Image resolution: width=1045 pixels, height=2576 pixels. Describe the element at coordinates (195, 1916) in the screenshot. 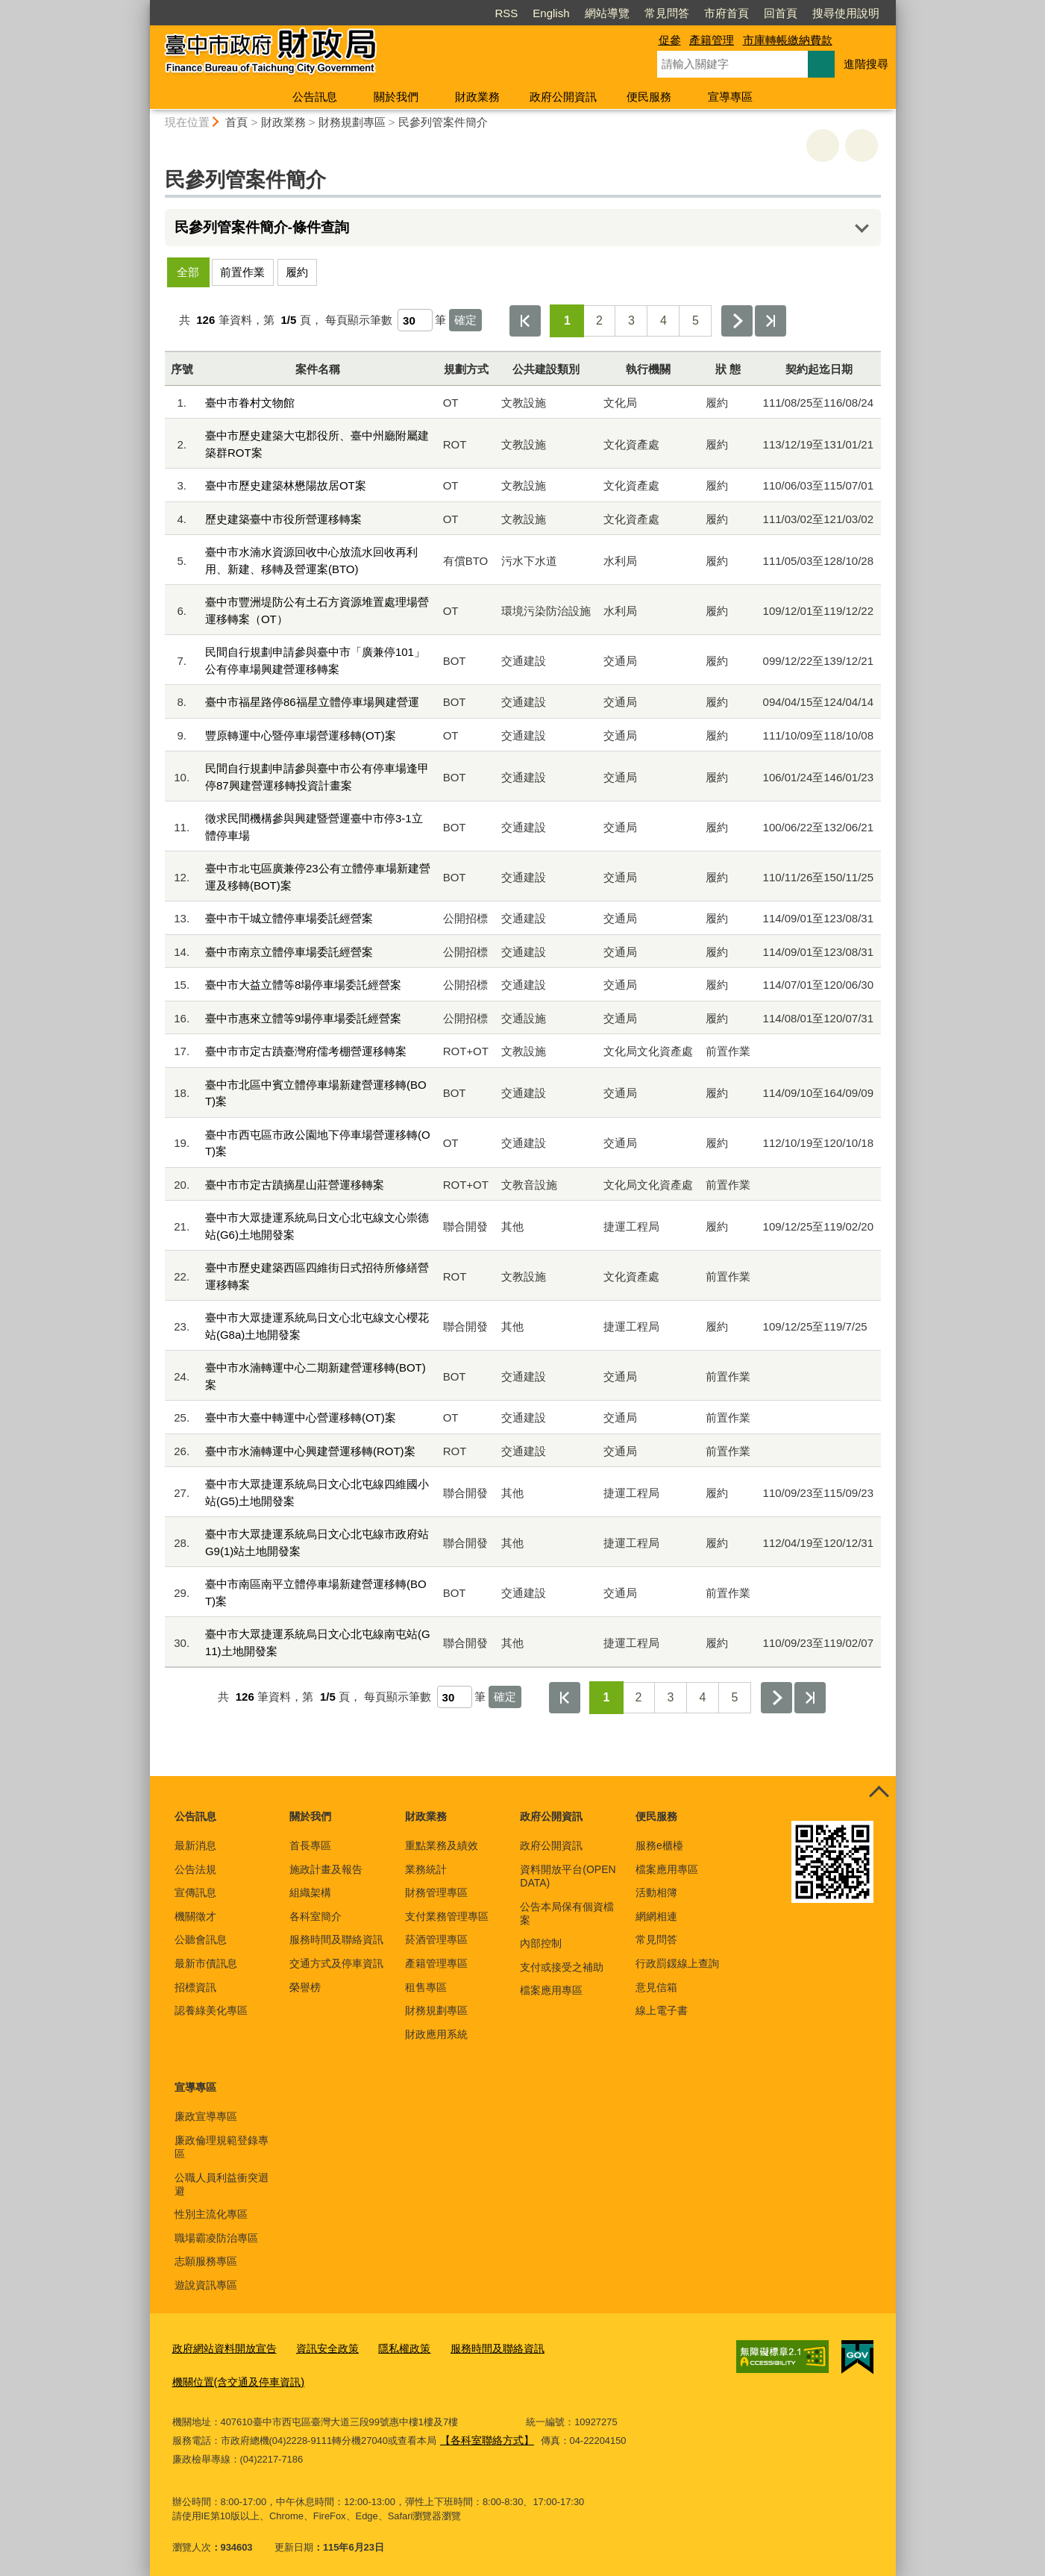

I see `機關徵才` at that location.